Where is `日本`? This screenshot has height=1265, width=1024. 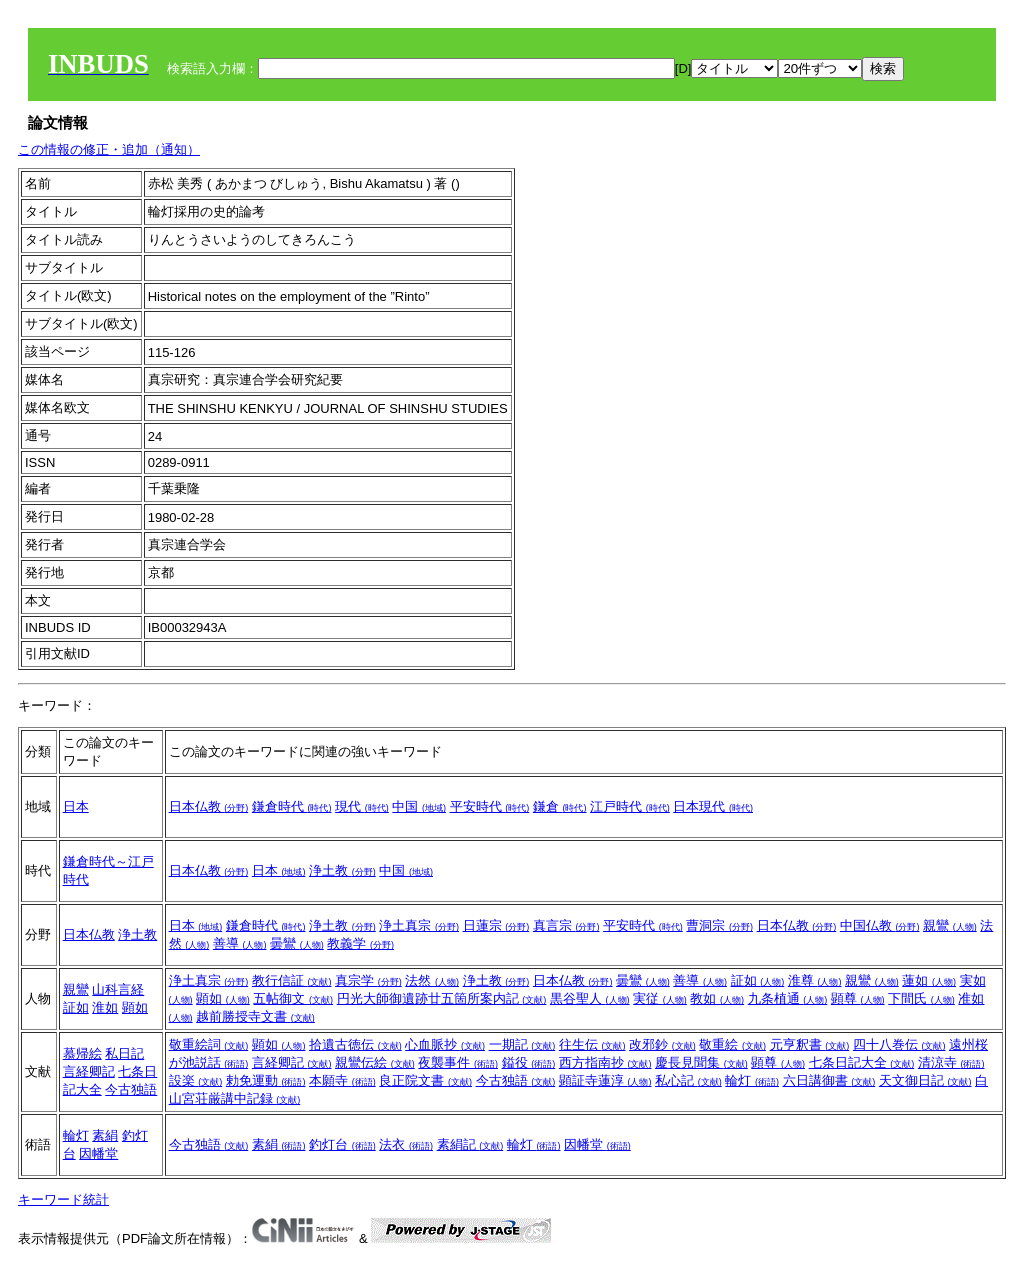
日本 is located at coordinates (76, 806).